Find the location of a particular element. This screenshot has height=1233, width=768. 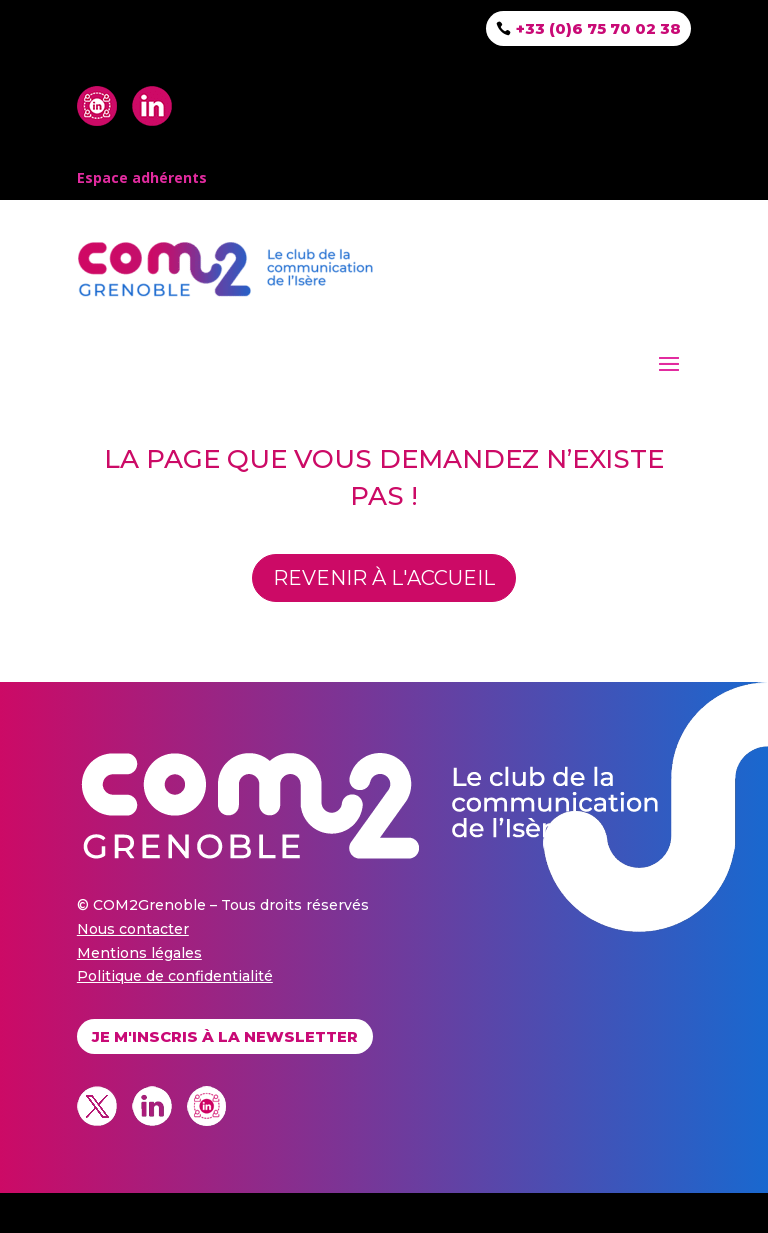

Nous contacter is located at coordinates (133, 929).